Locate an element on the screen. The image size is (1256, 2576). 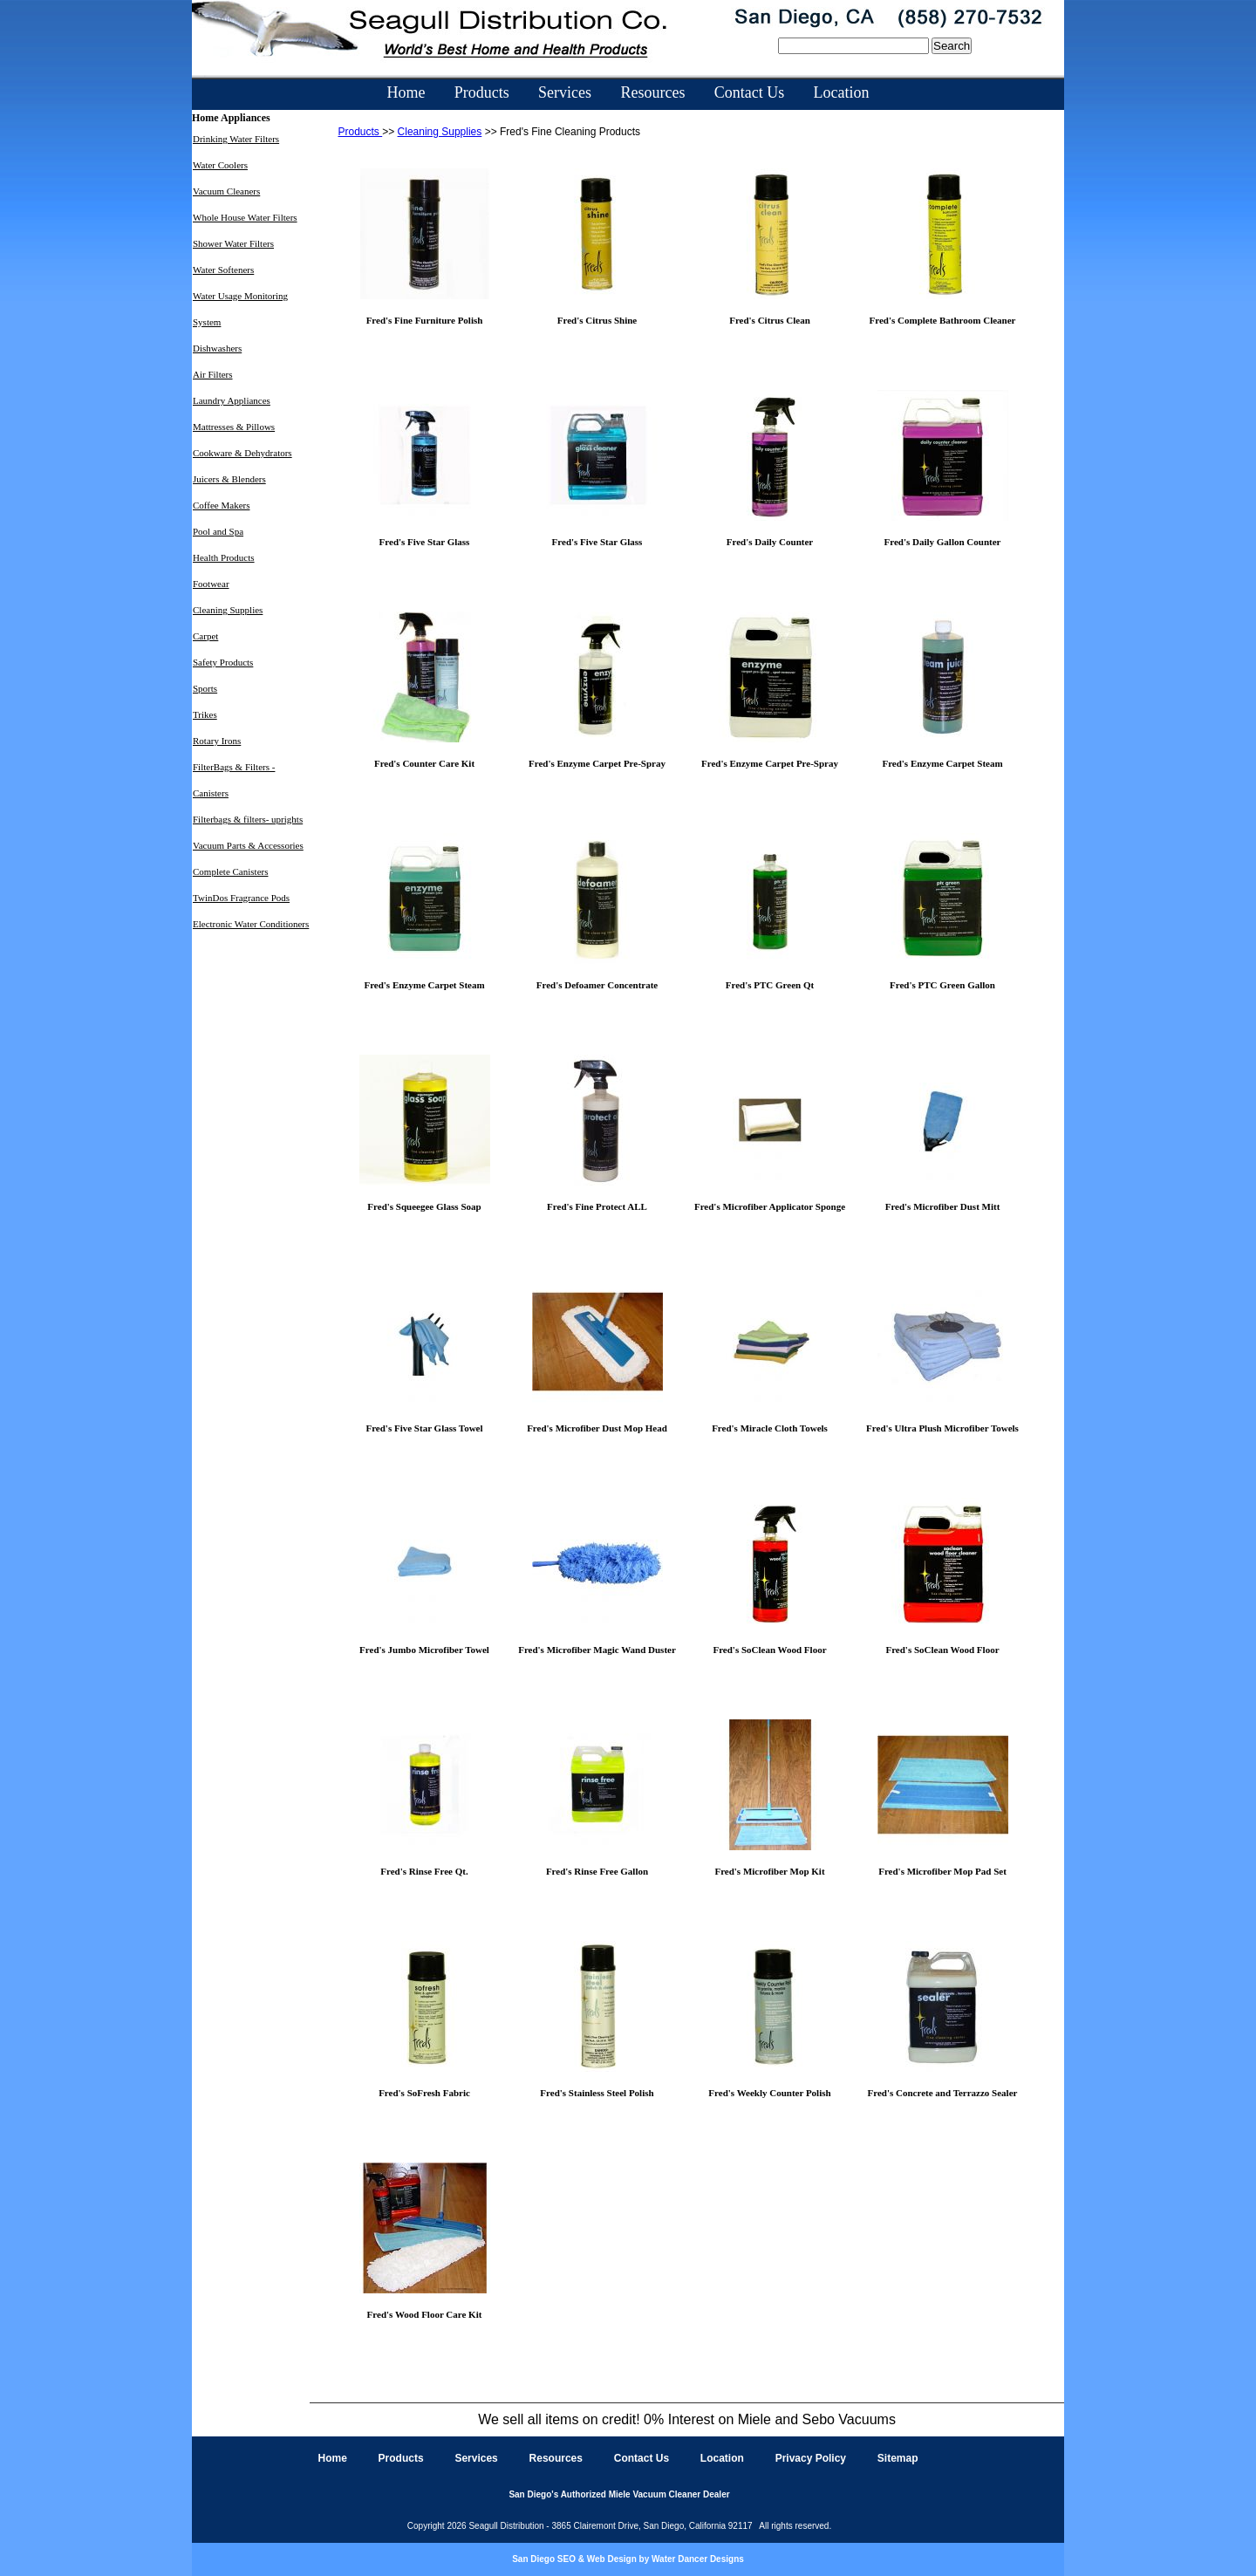
Fred's Wood Floor Care Kit is located at coordinates (424, 2314).